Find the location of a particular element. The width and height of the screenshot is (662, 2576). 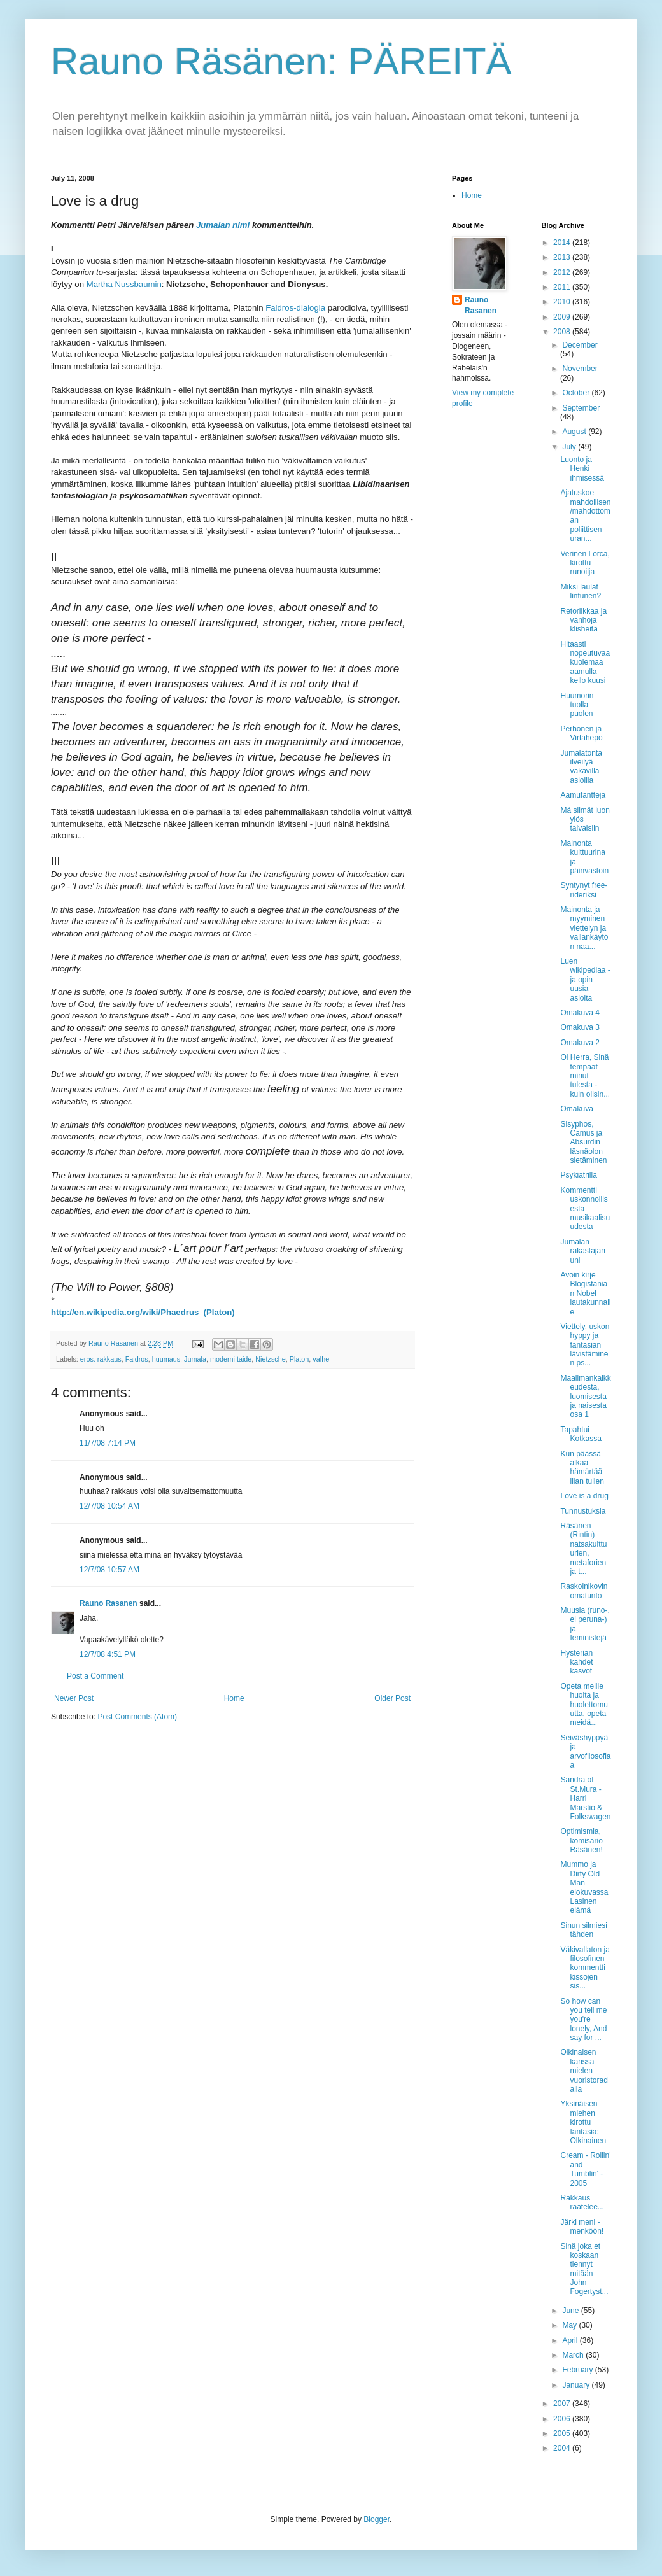

Sandra of St.Mura - Harri Marstio & Folkswagen is located at coordinates (585, 1798).